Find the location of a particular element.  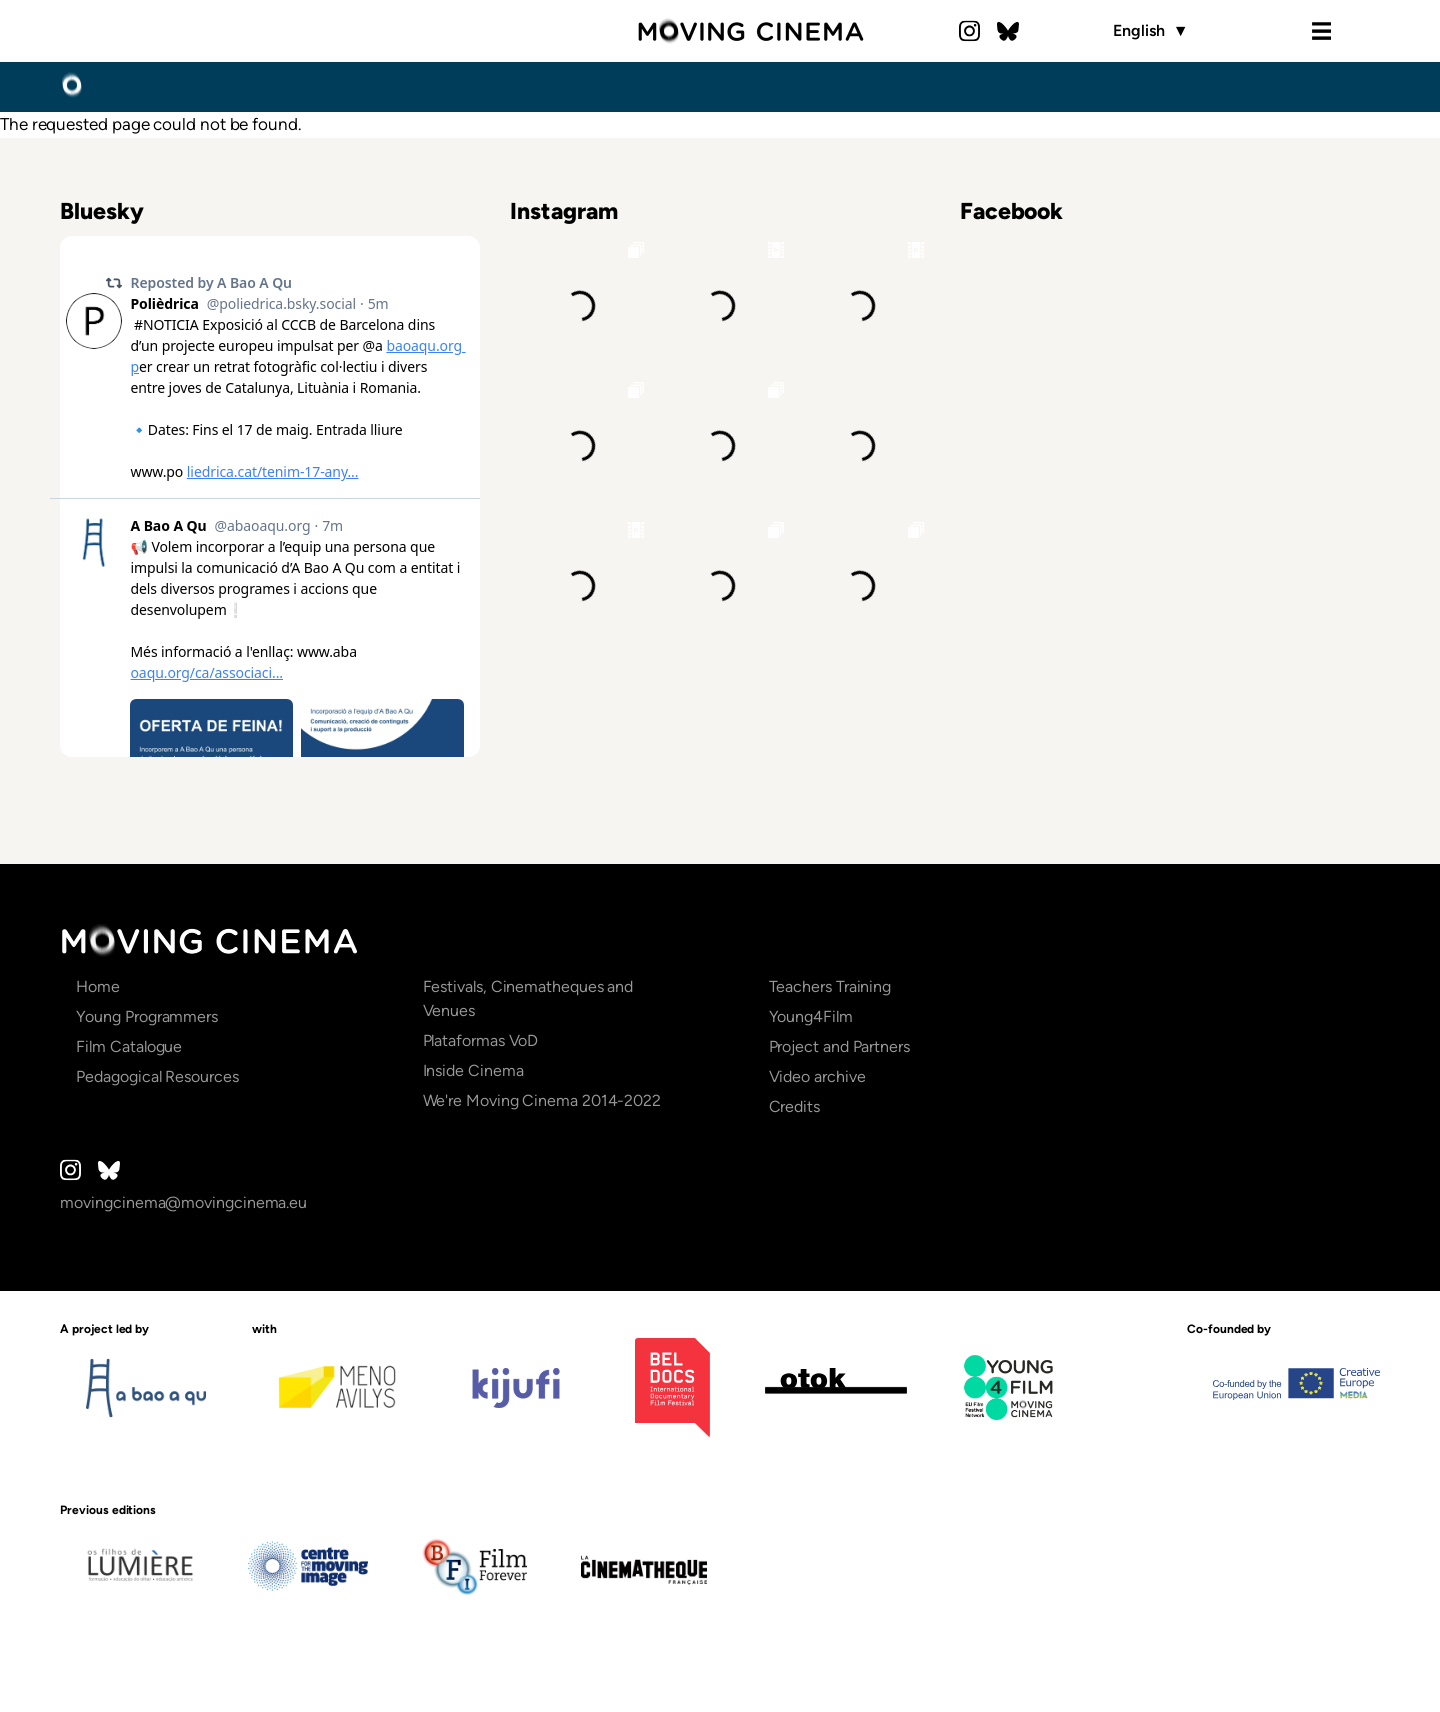

movingcinema@movingcinema.eu is located at coordinates (183, 1202).